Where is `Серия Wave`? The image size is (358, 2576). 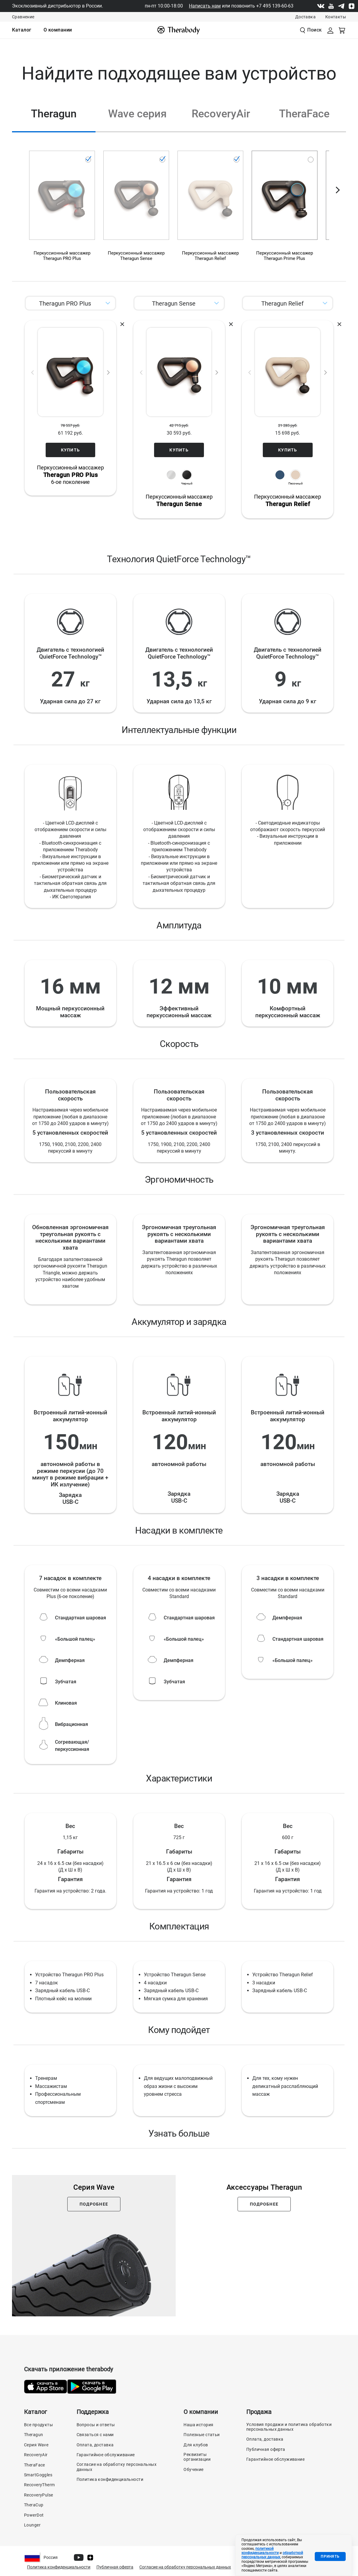
Серия Wave is located at coordinates (36, 2444).